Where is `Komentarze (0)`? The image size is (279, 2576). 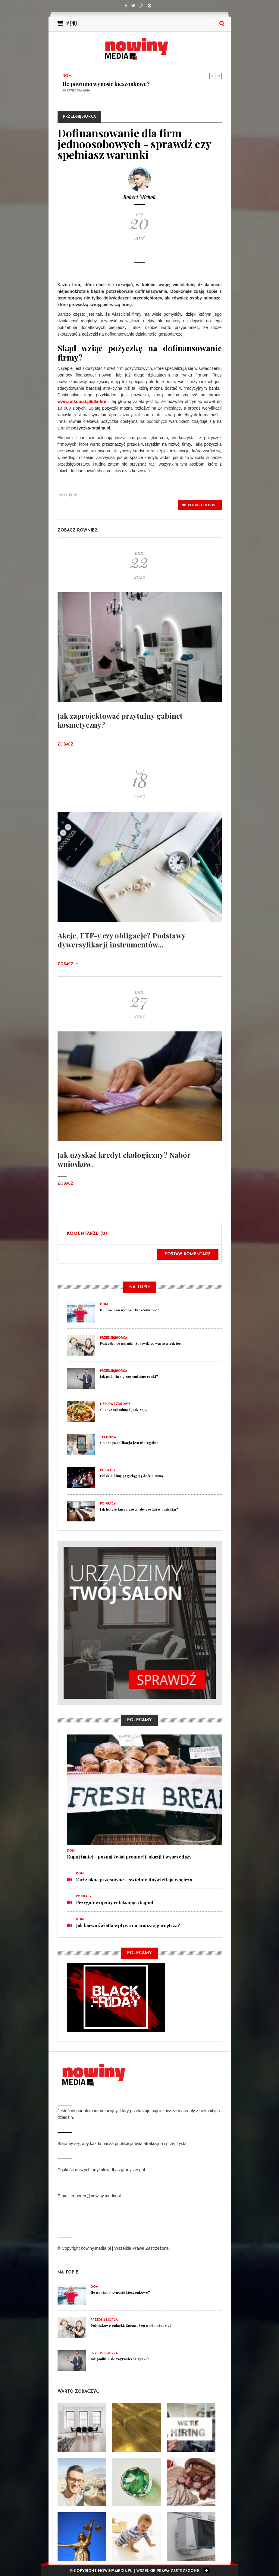
Komentarze (0) is located at coordinates (87, 1234).